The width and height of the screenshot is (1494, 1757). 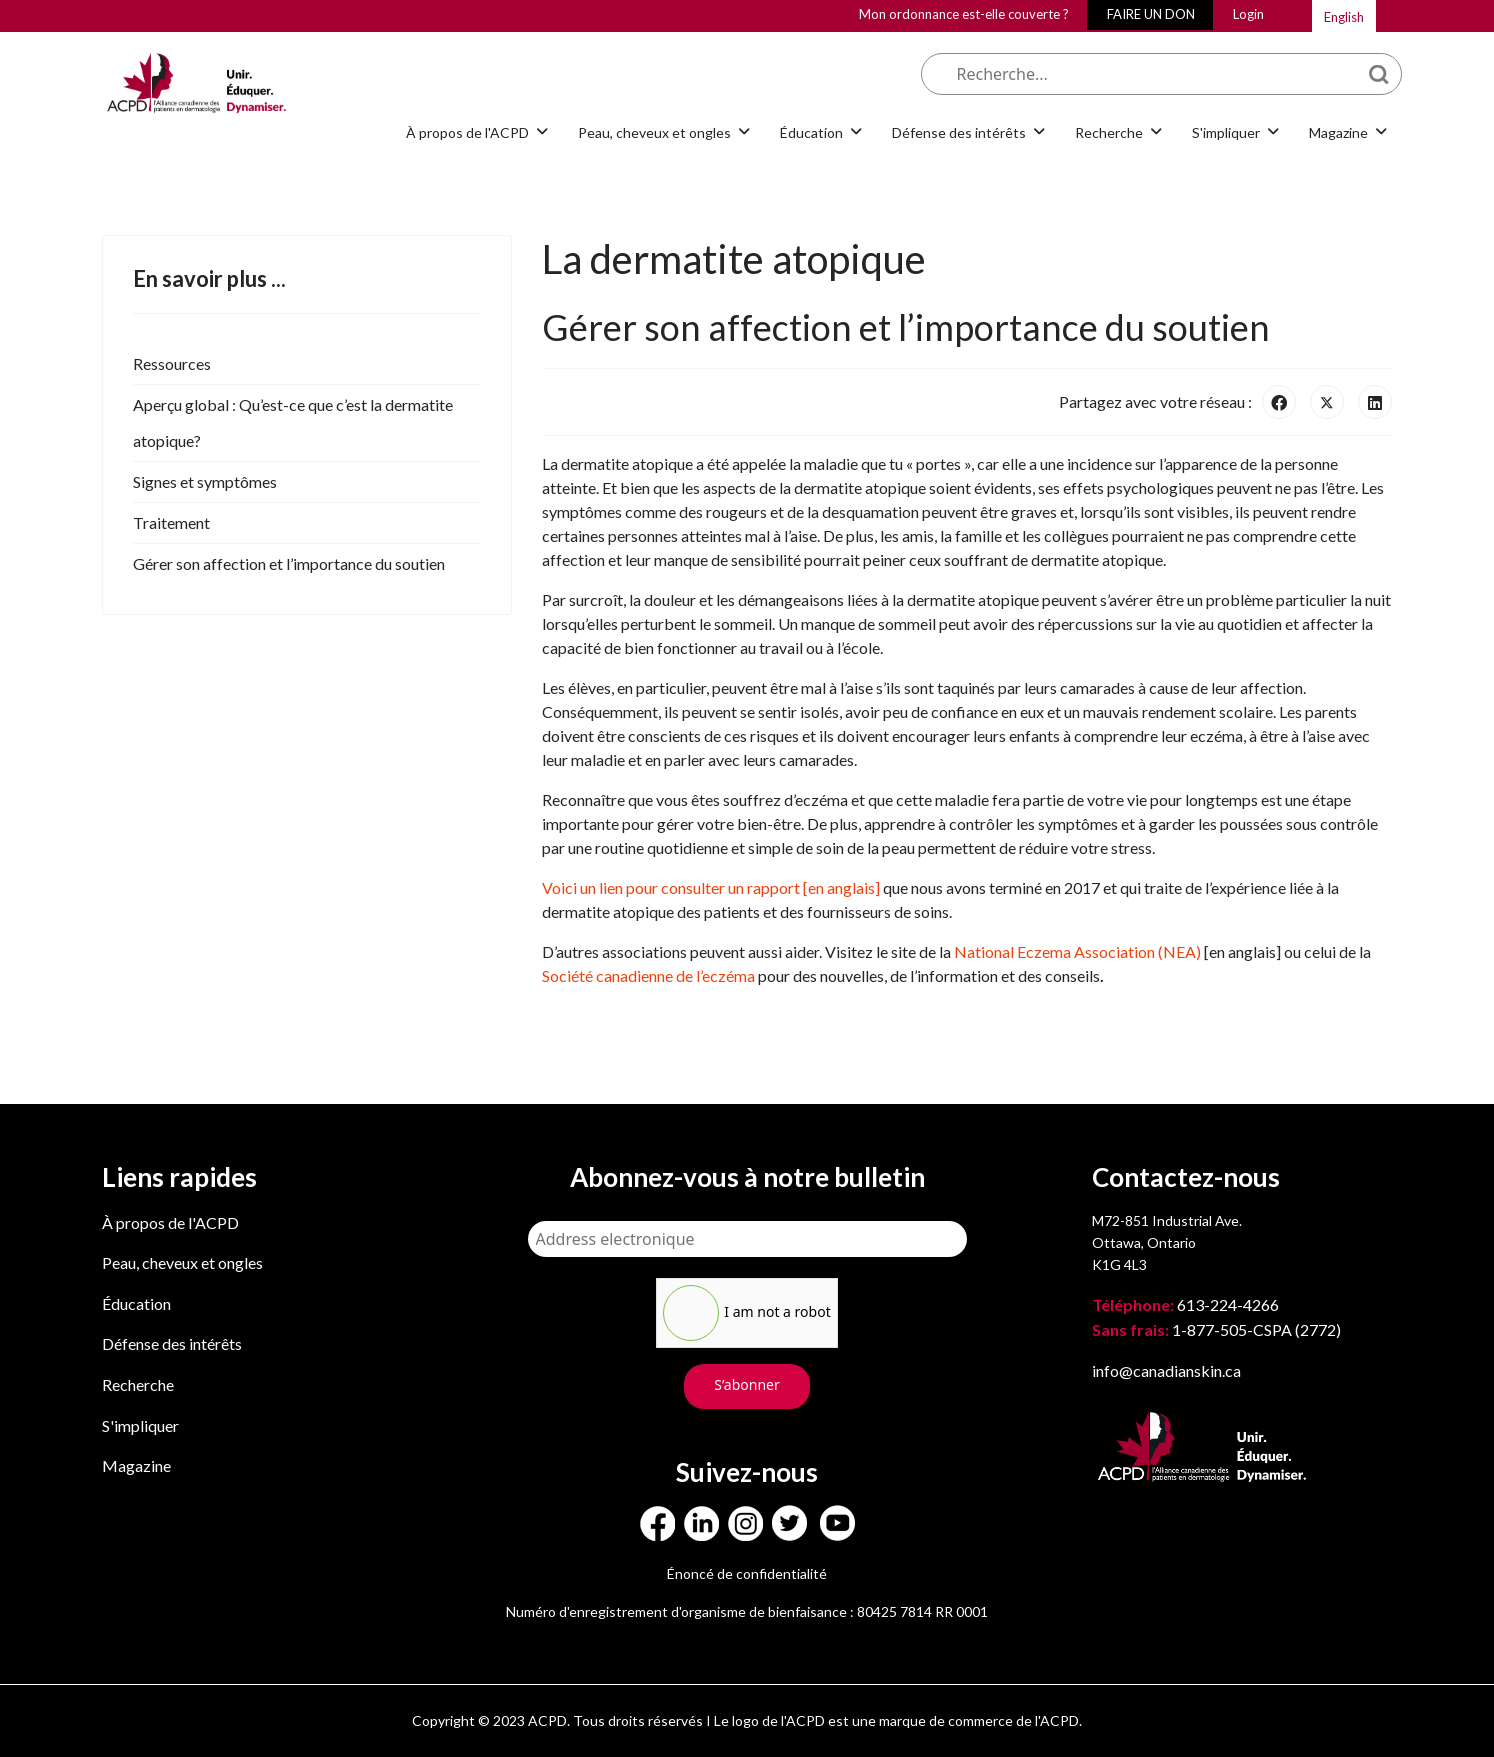 I want to click on FAIRE UN DON, so click(x=1151, y=14).